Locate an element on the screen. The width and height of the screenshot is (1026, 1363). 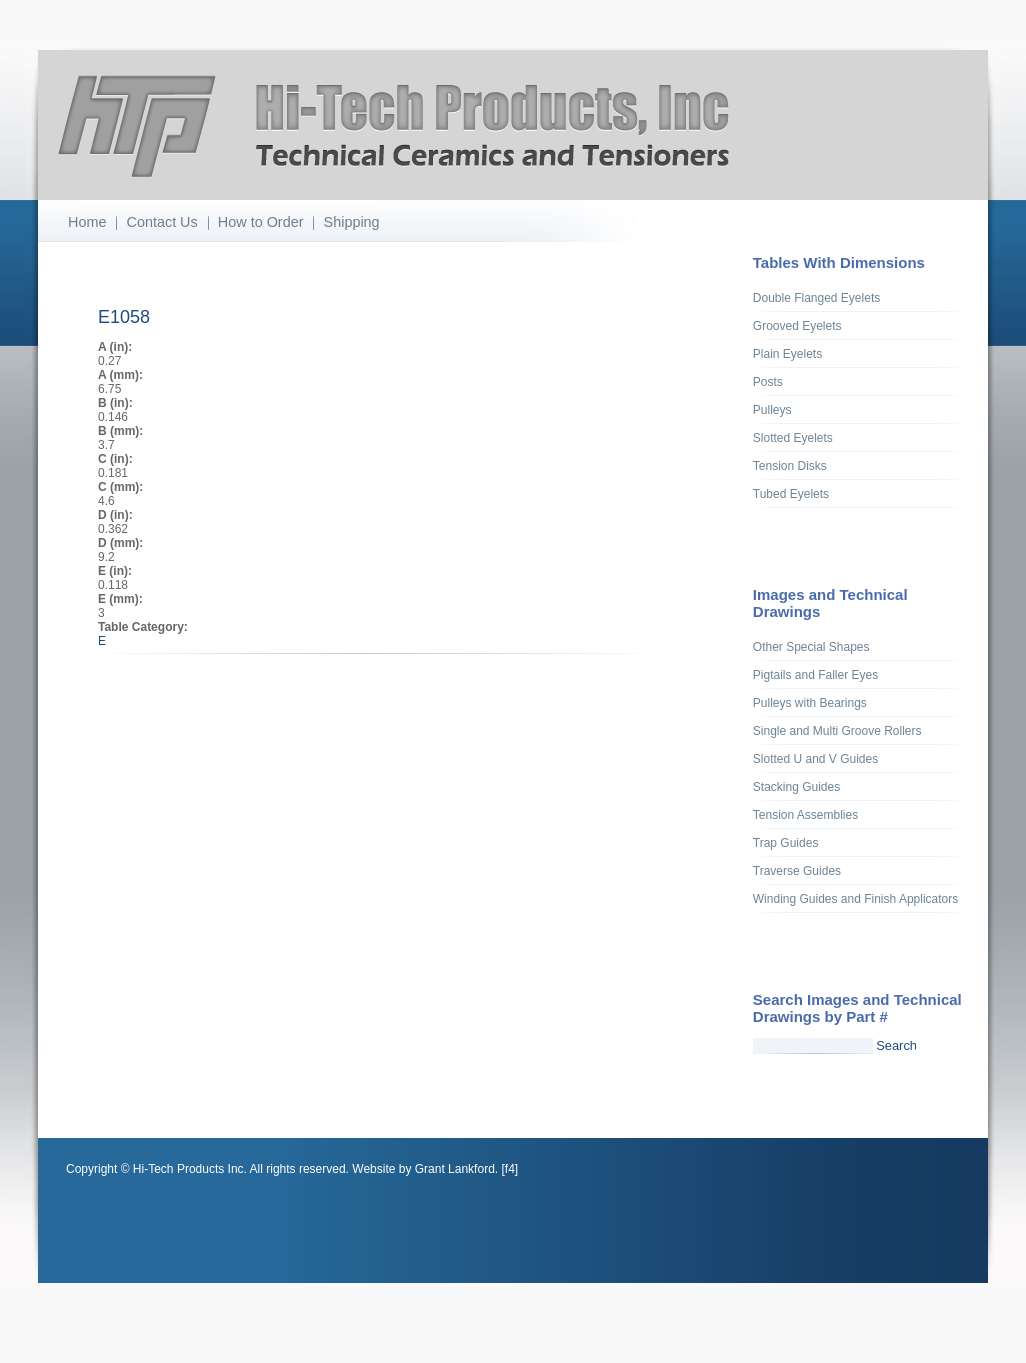
Pulleys is located at coordinates (772, 410).